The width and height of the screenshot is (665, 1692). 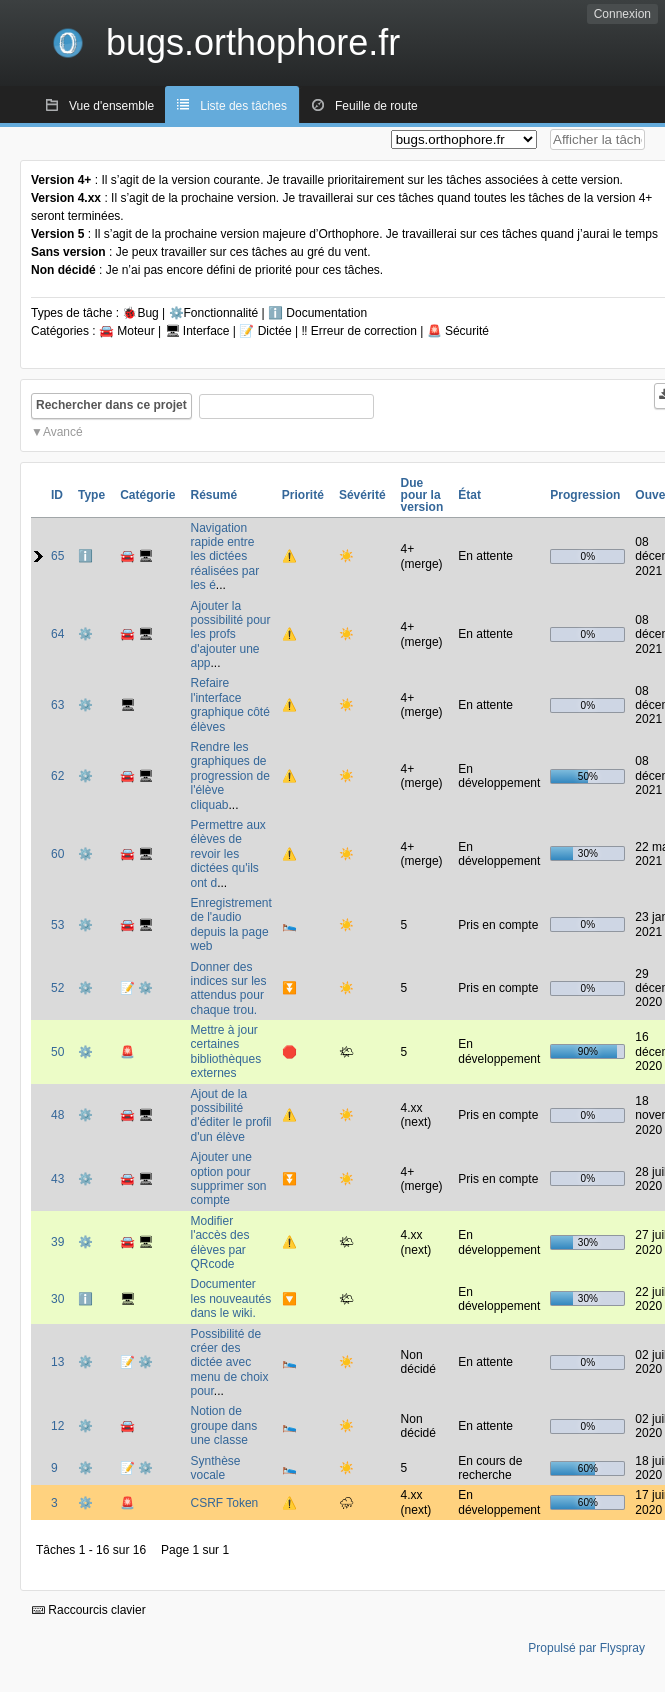 I want to click on Ajouter une option pour supprimer son compte, so click(x=228, y=1178).